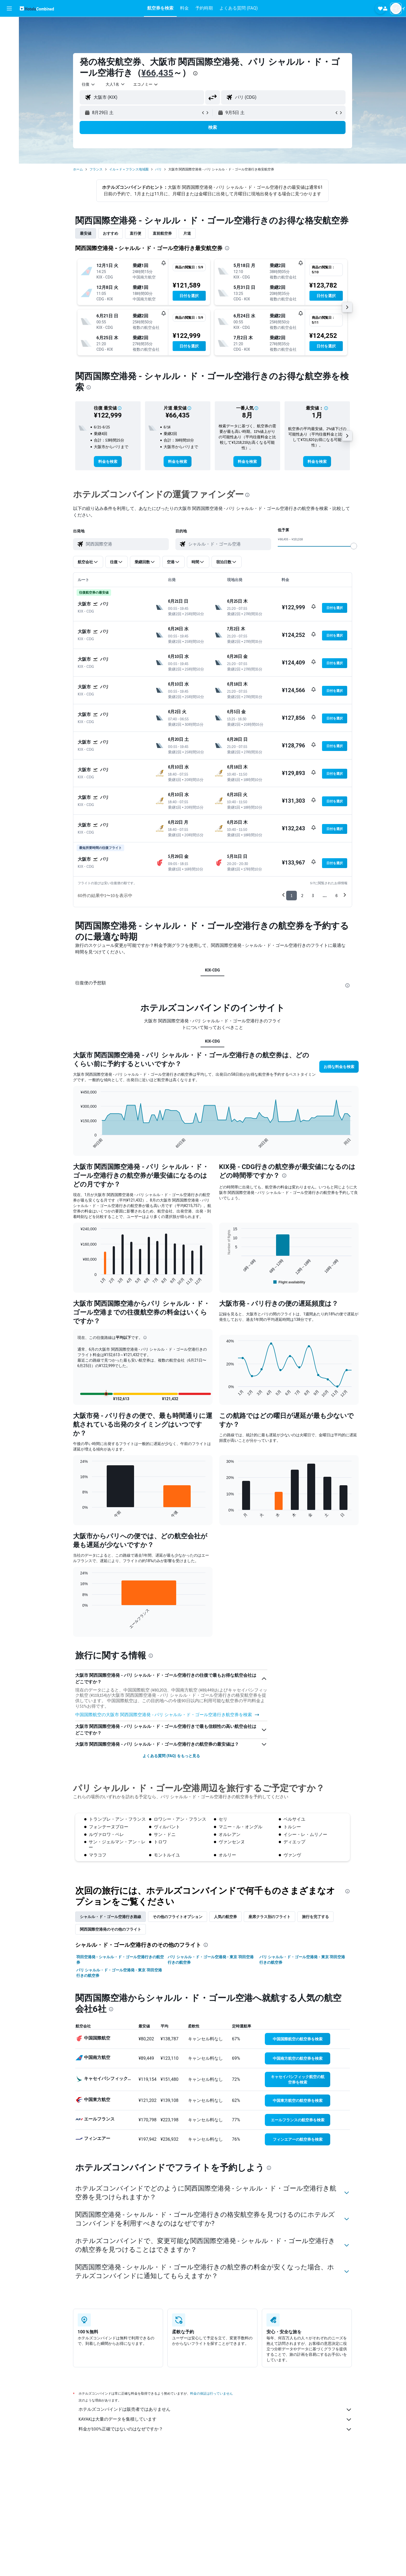  What do you see at coordinates (9, 36) in the screenshot?
I see `[宿泊施設を検索]` at bounding box center [9, 36].